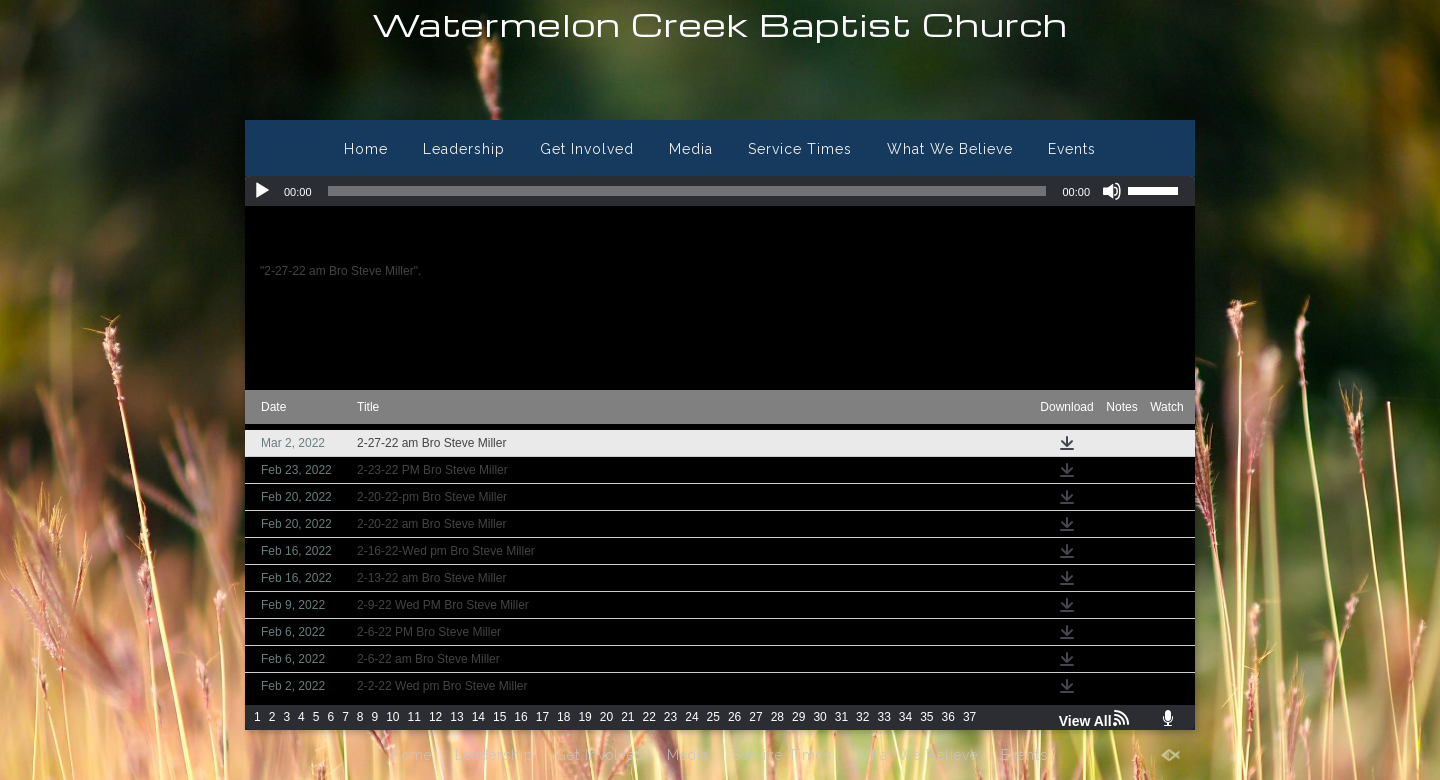  Describe the element at coordinates (542, 717) in the screenshot. I see `17` at that location.